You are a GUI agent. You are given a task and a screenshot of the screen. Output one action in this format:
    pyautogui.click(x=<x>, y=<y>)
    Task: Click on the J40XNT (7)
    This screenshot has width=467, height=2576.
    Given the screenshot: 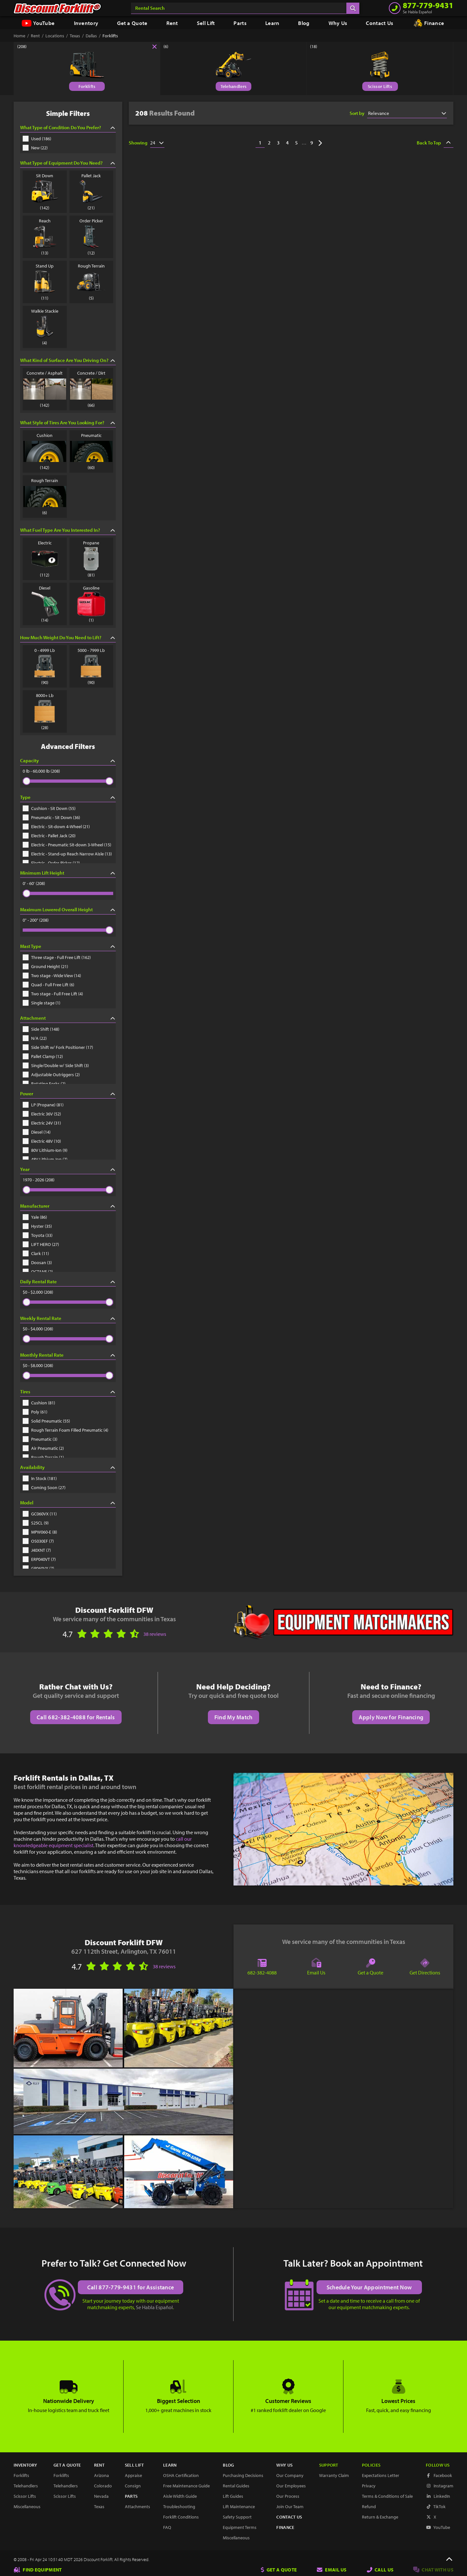 What is the action you would take?
    pyautogui.click(x=37, y=1550)
    